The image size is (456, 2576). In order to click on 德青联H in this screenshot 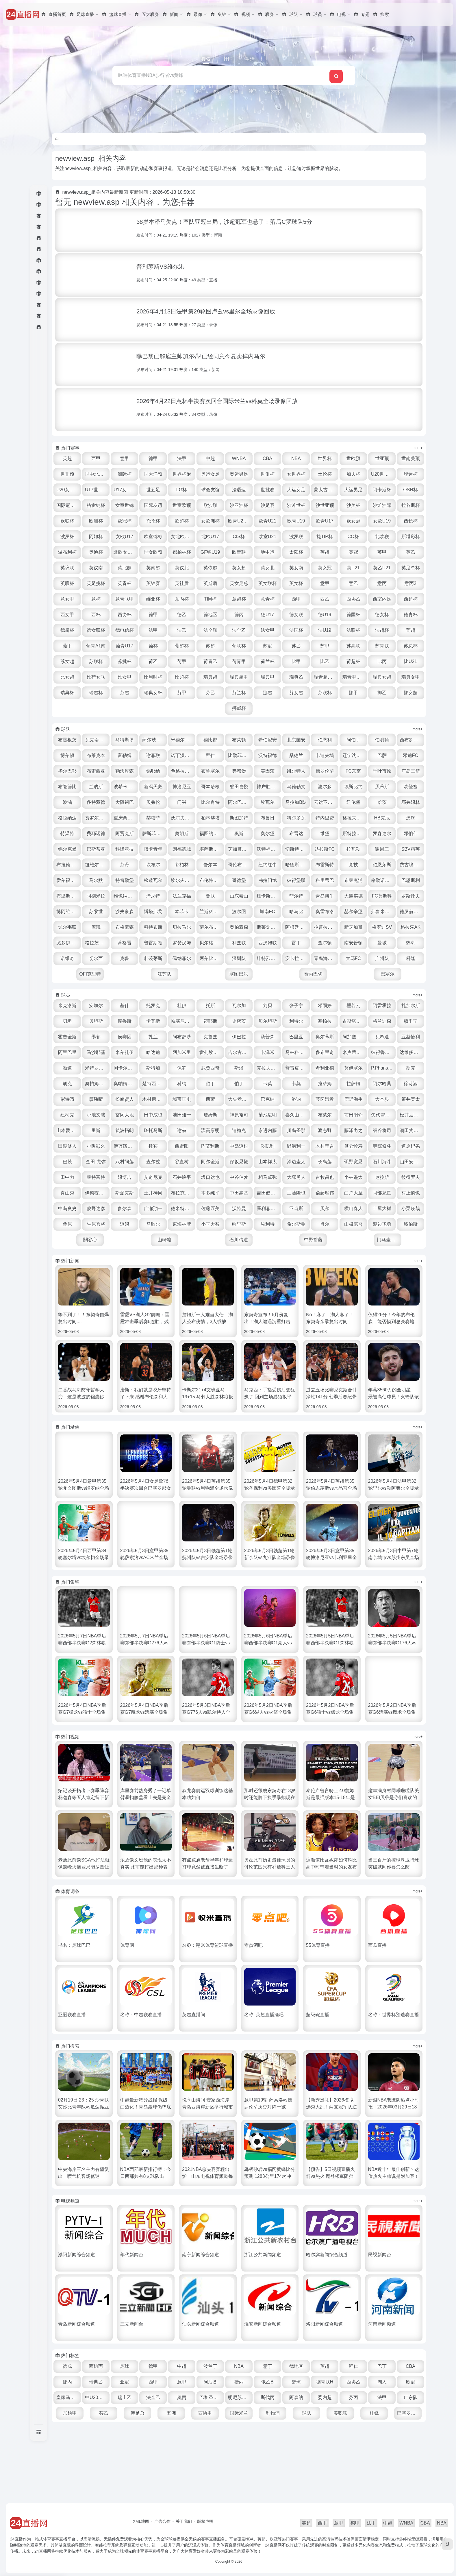, I will do `click(382, 2428)`.